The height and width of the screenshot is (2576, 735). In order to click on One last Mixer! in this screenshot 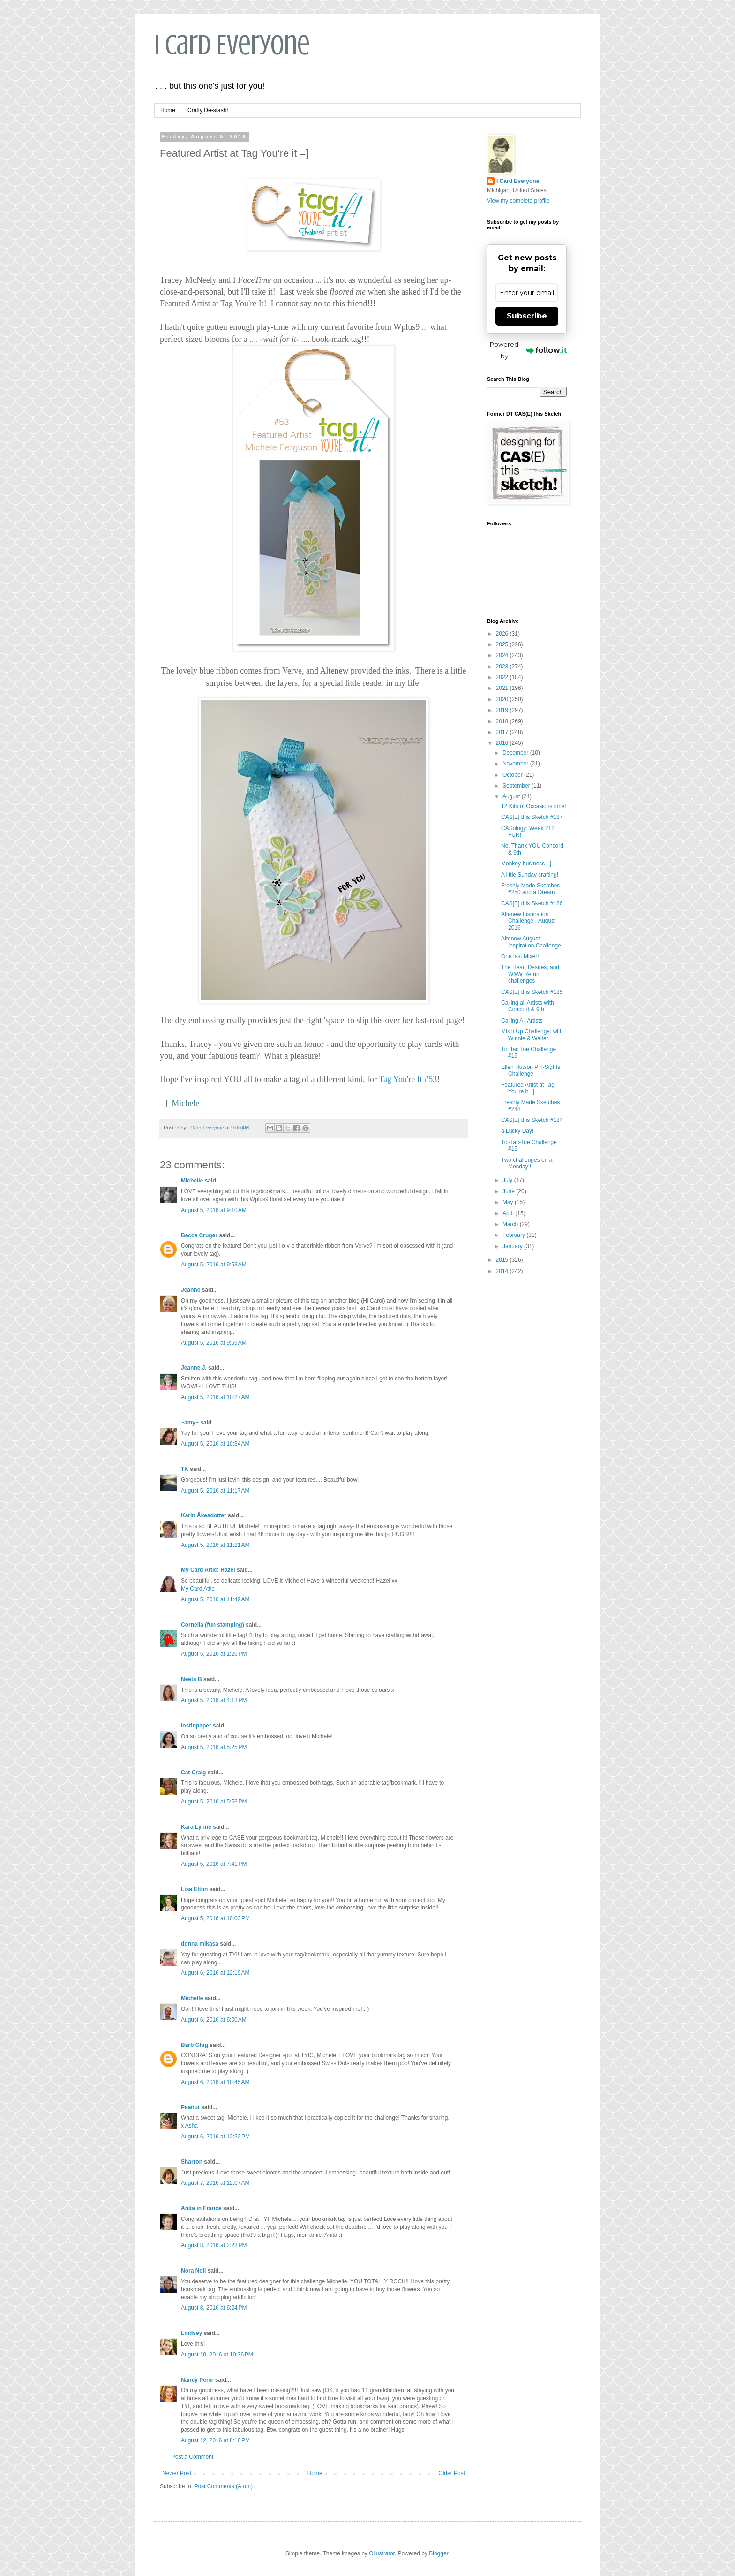, I will do `click(520, 956)`.